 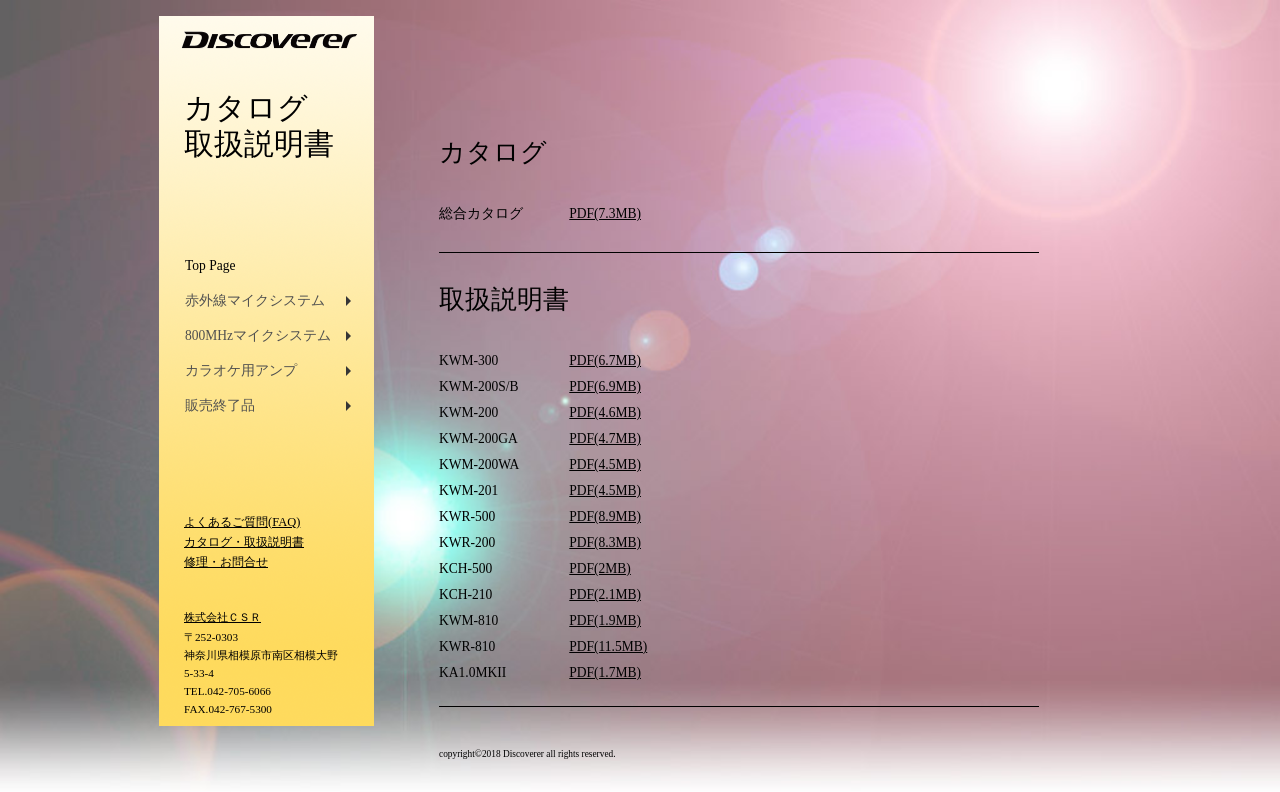 I want to click on PDF(2MB), so click(x=600, y=568).